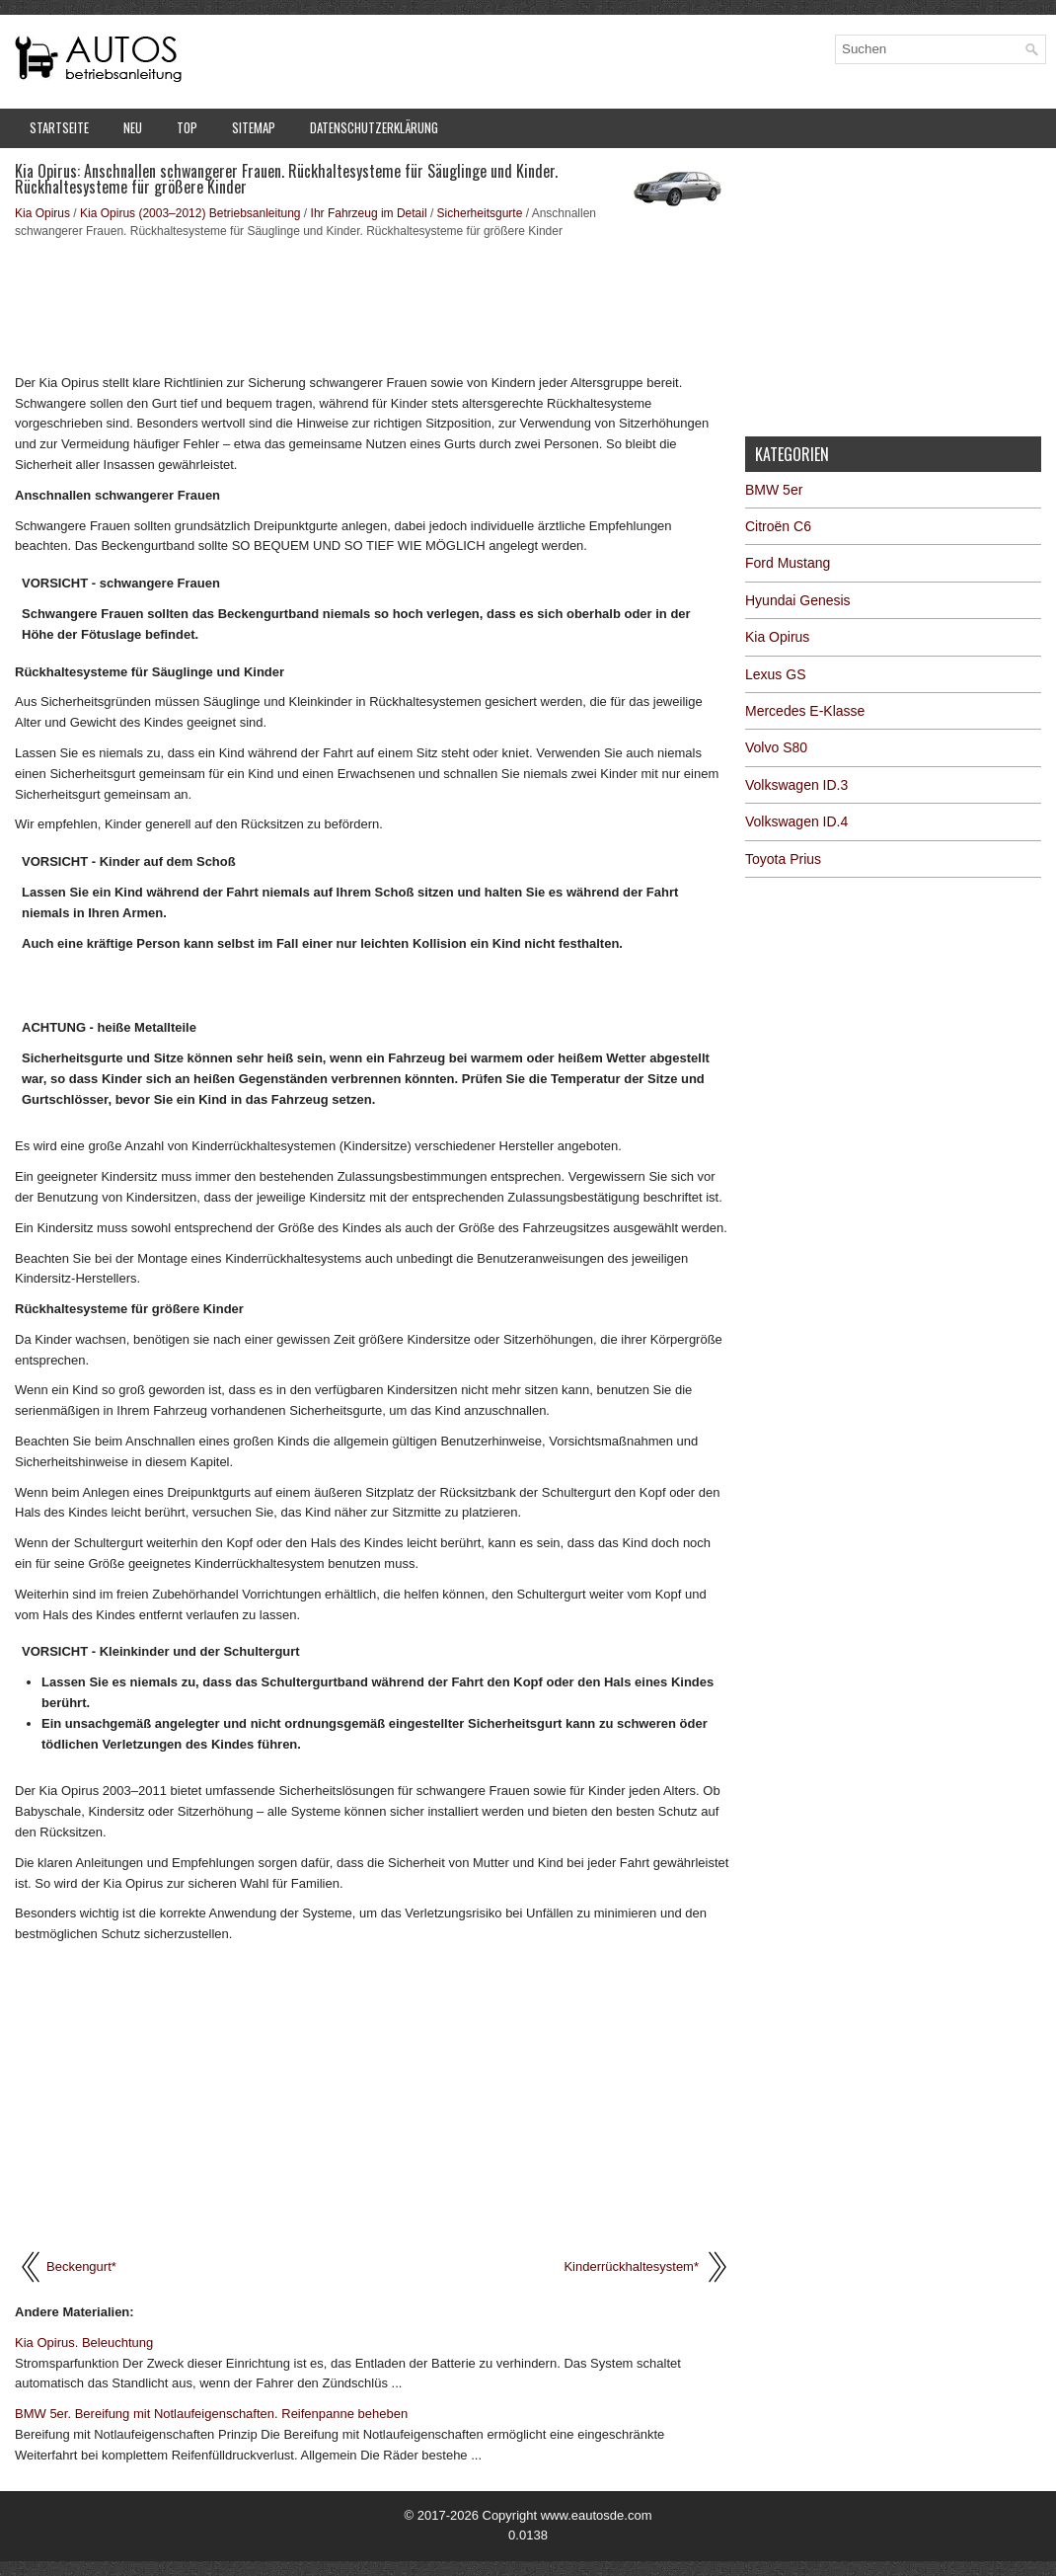 The height and width of the screenshot is (2576, 1056). I want to click on BMW 5er, so click(773, 490).